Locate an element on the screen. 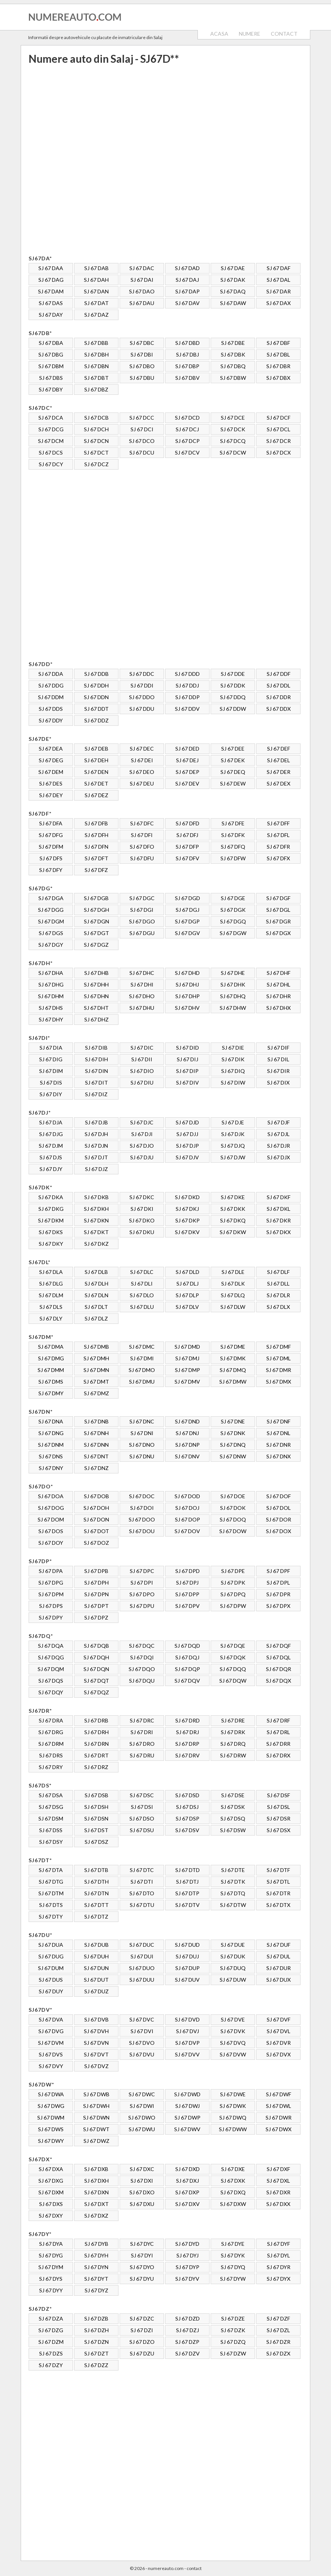 The image size is (331, 2576). SJ 67 DWO is located at coordinates (141, 2117).